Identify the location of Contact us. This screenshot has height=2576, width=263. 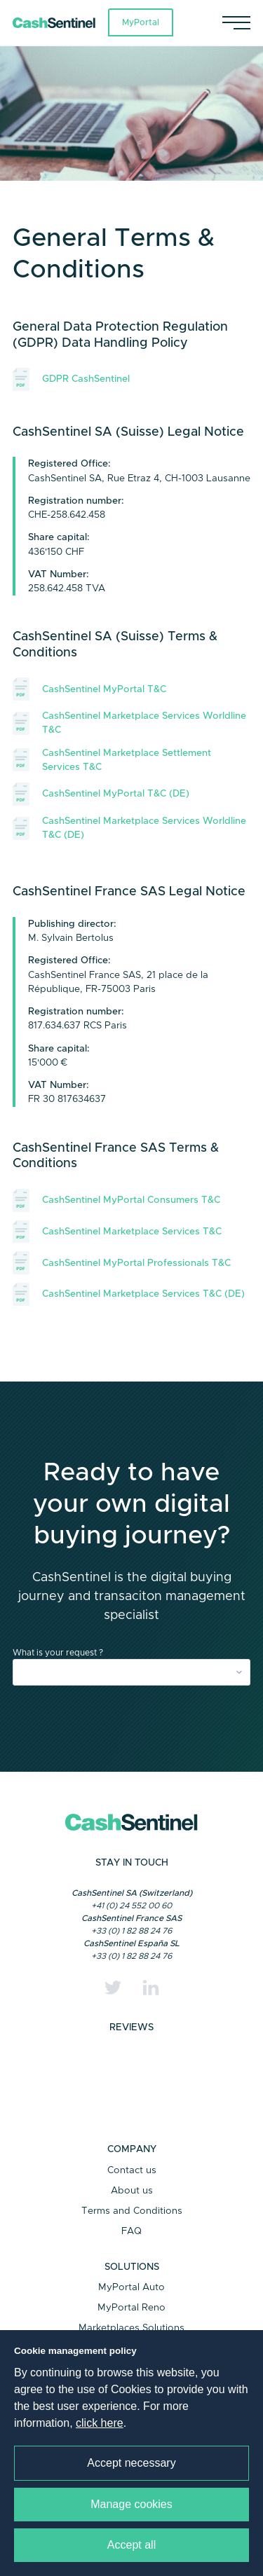
(131, 2170).